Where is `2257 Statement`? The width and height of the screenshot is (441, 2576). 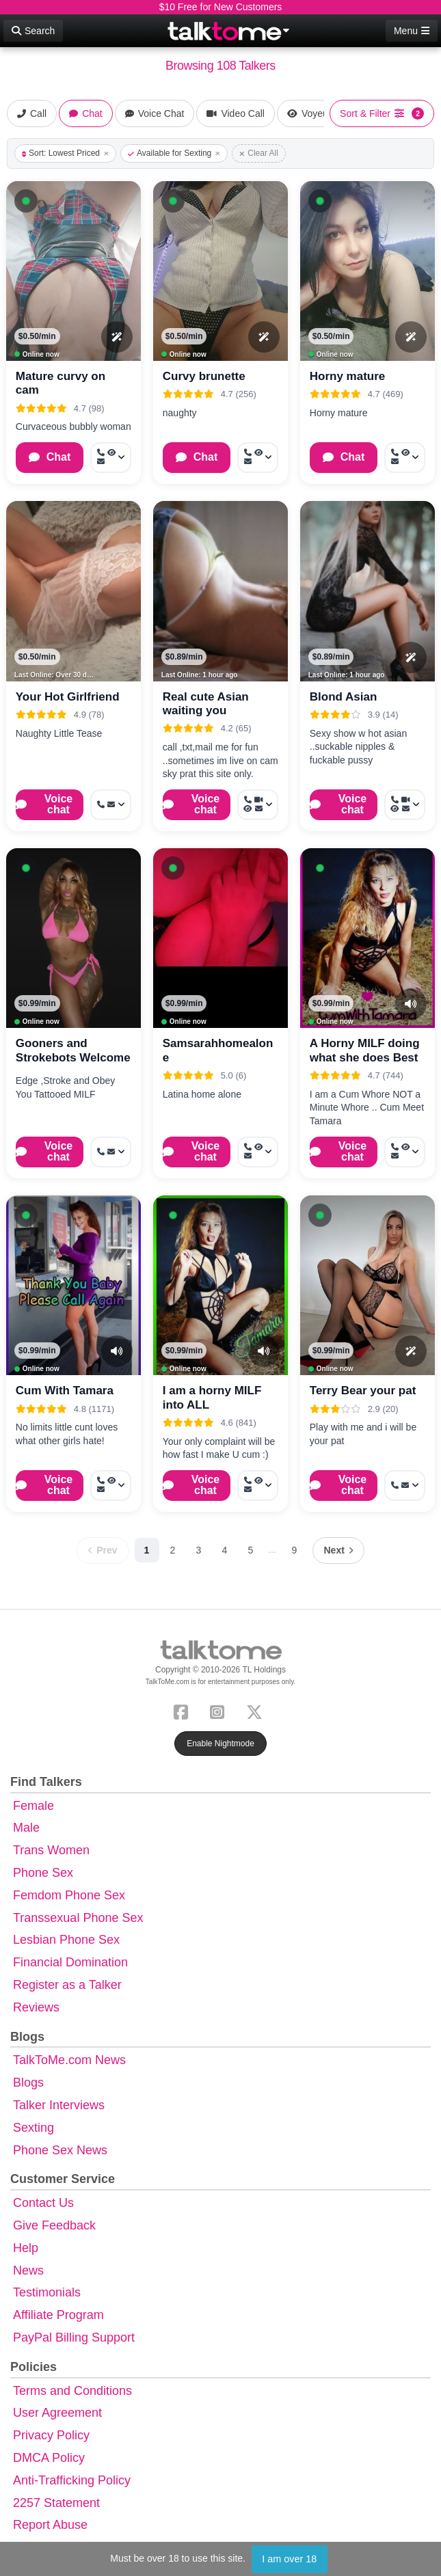
2257 Statement is located at coordinates (56, 2503).